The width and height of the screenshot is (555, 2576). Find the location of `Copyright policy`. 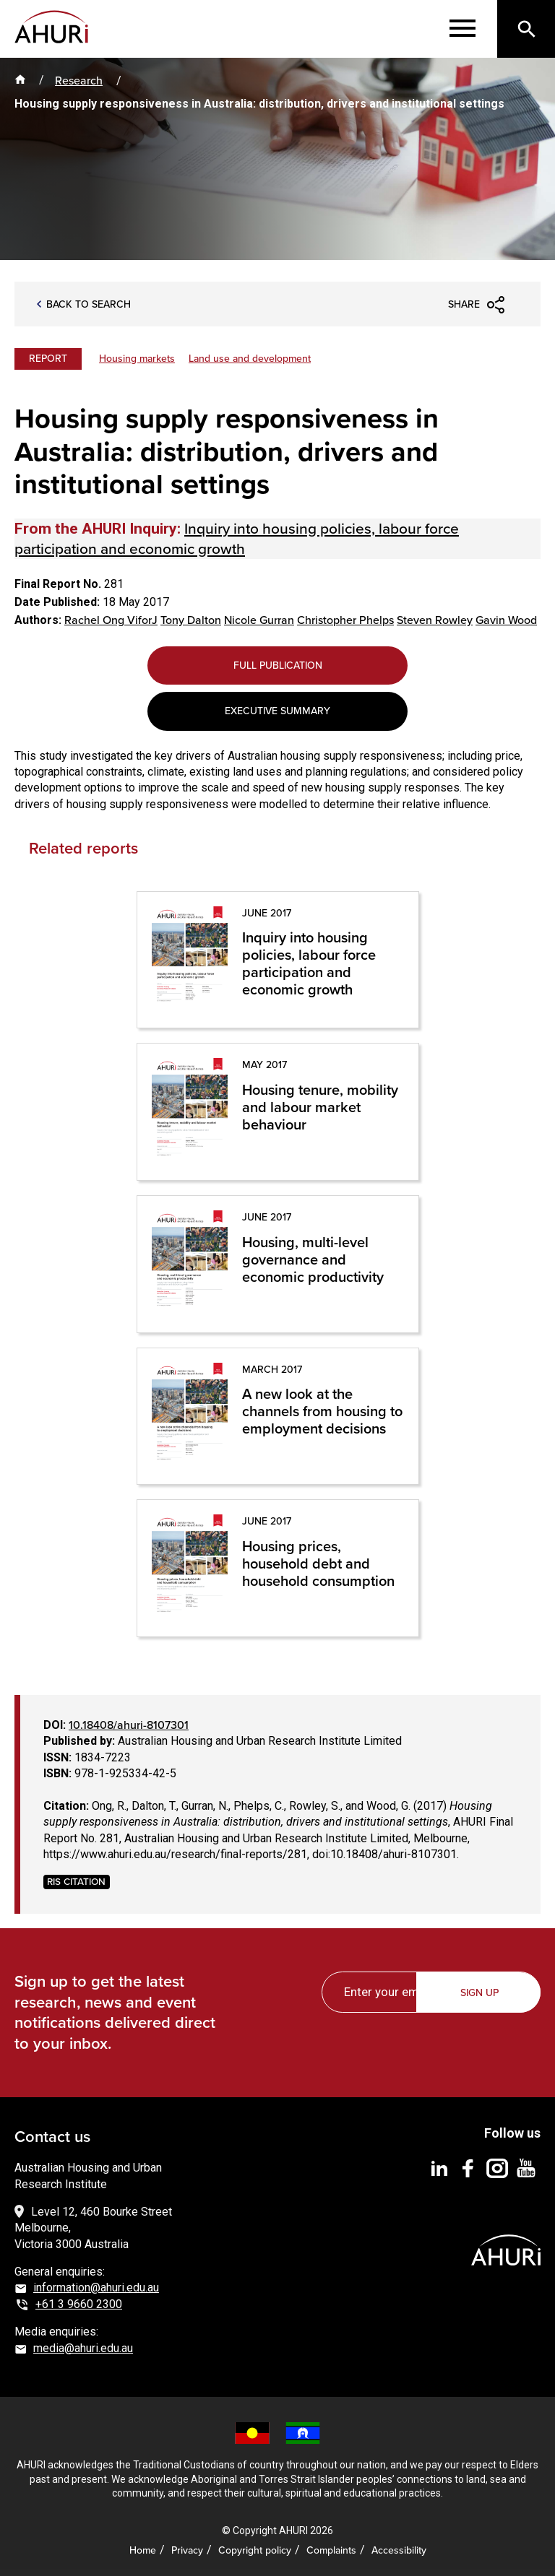

Copyright policy is located at coordinates (254, 2550).